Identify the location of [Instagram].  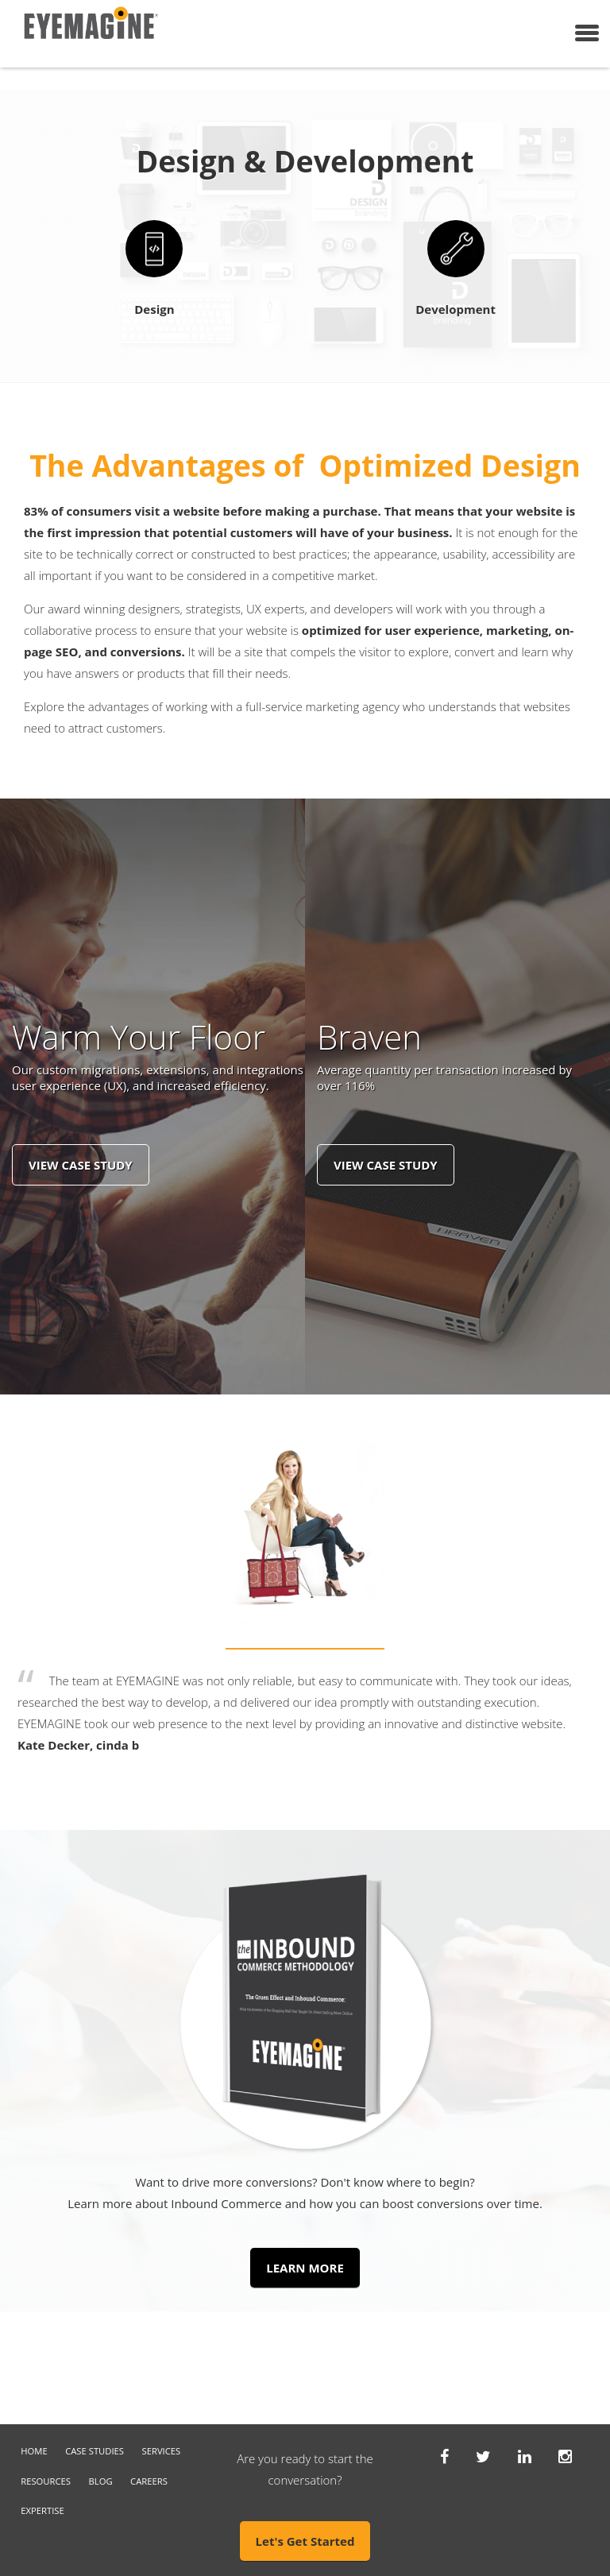
(565, 2456).